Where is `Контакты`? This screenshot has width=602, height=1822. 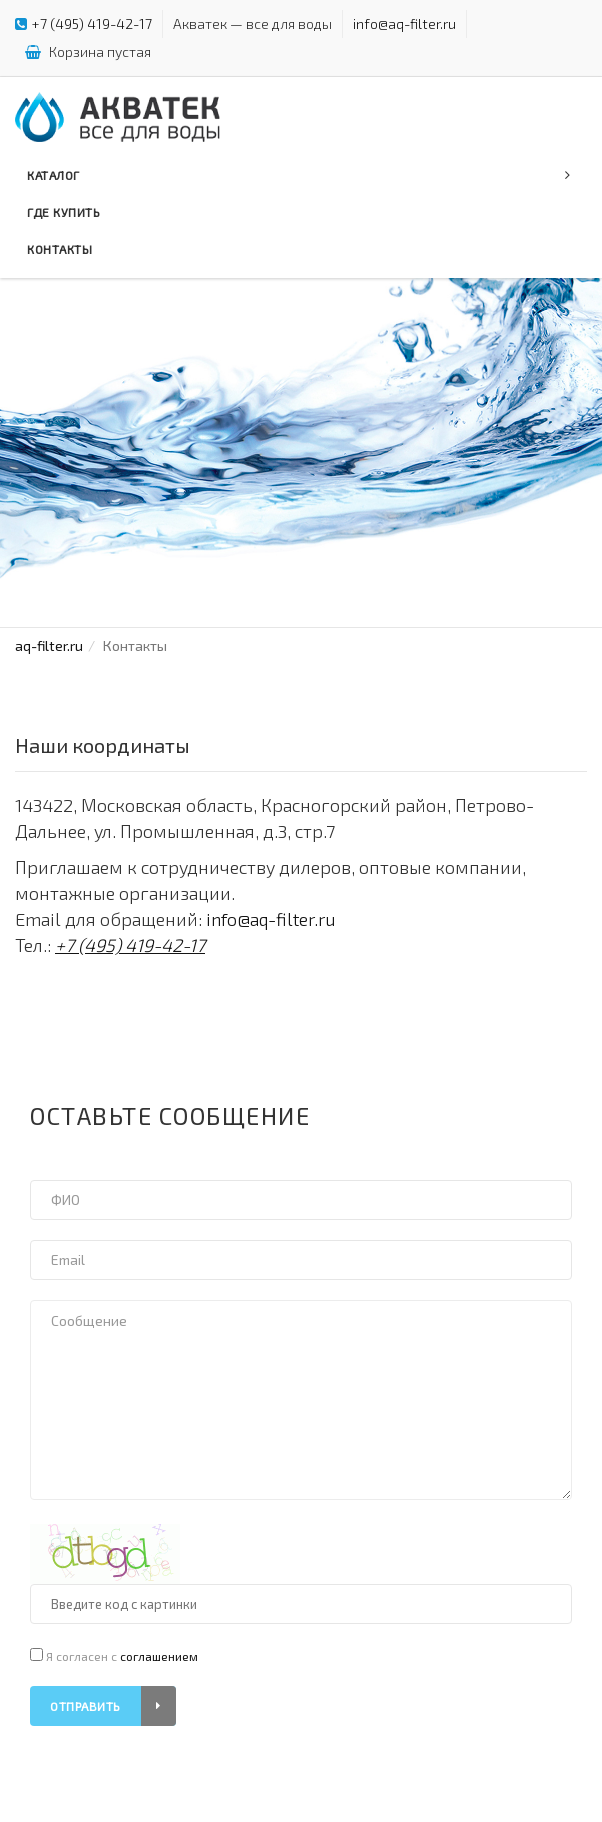 Контакты is located at coordinates (59, 249).